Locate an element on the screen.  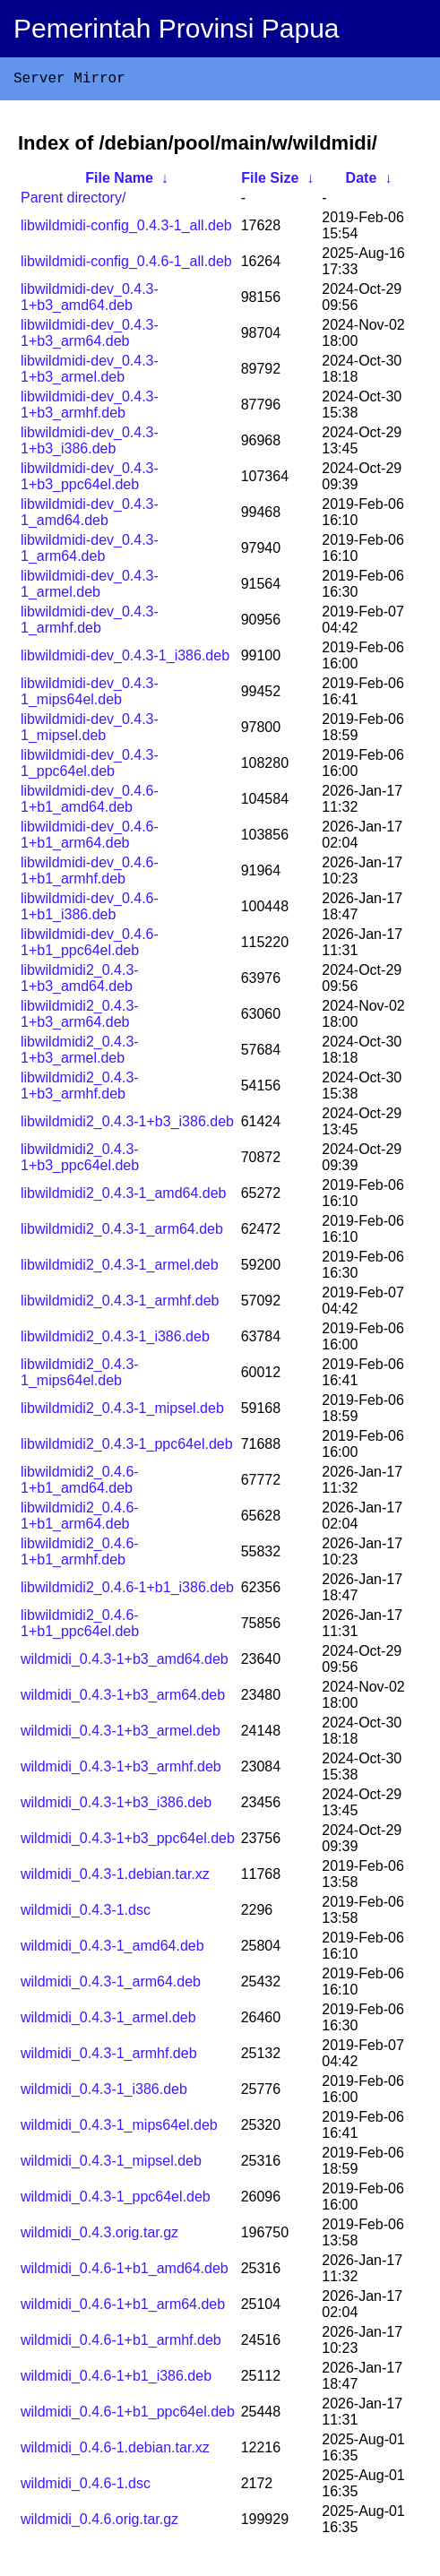
libwildmidi-dev_0.4.3-1+b3_arm64.deb is located at coordinates (90, 336).